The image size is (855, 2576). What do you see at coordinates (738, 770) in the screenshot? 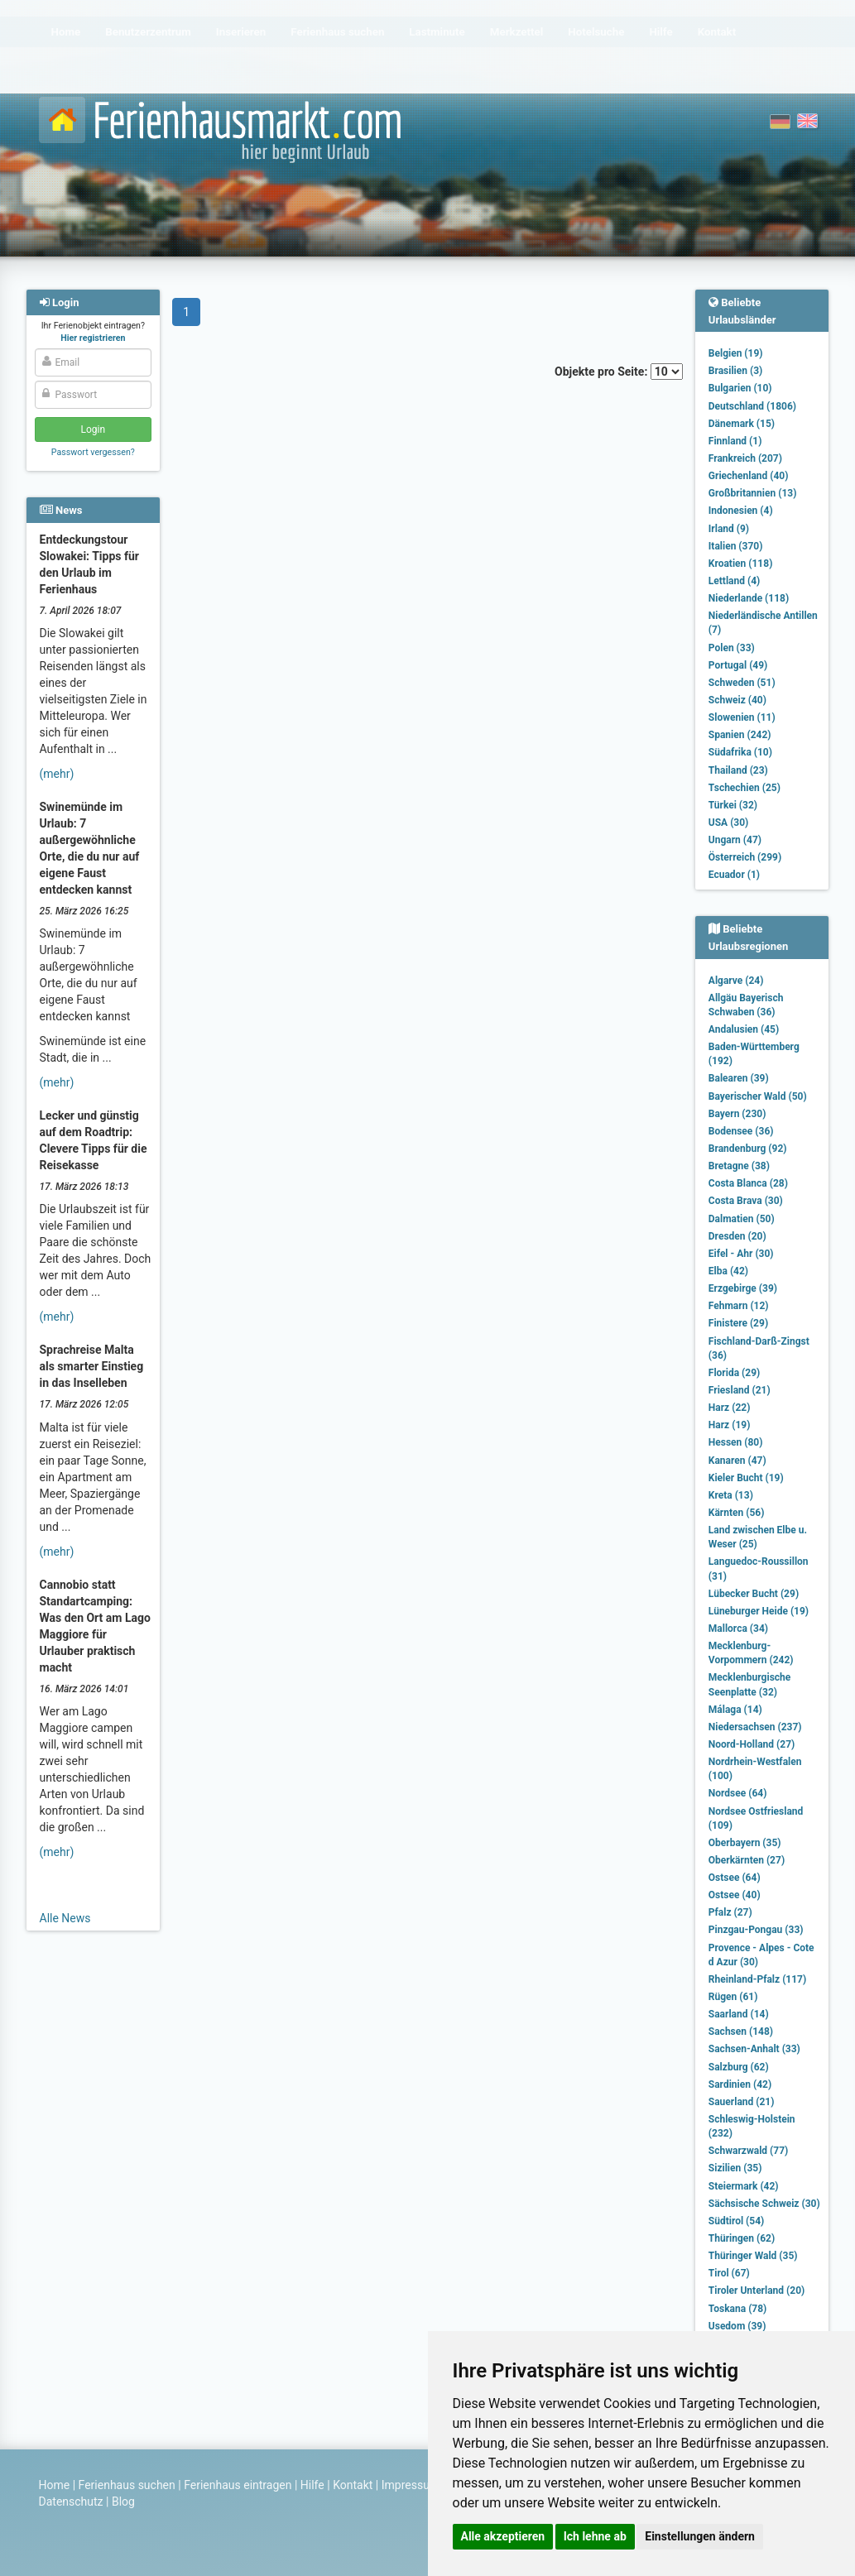
I see `Thailand (23)` at bounding box center [738, 770].